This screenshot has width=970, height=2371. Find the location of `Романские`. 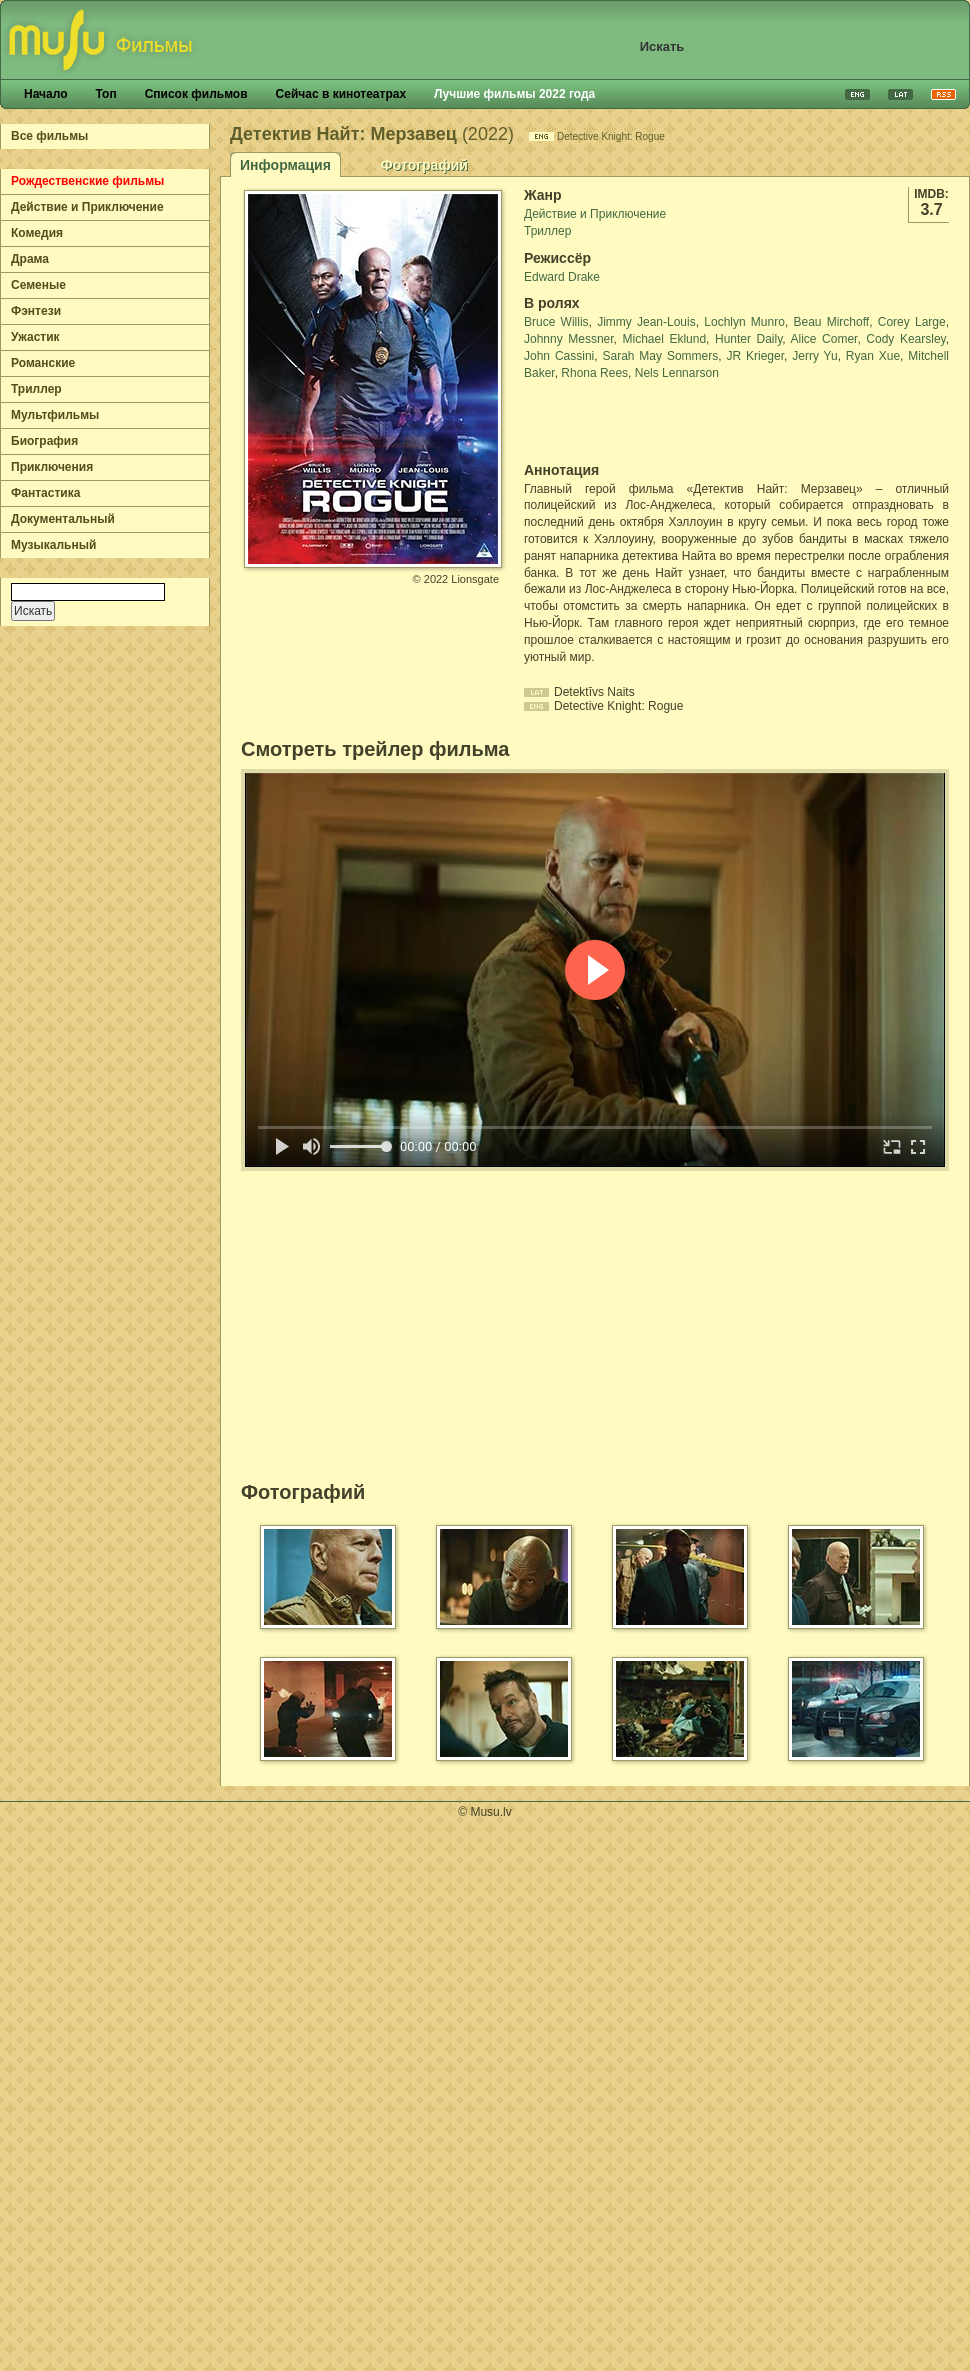

Романские is located at coordinates (43, 363).